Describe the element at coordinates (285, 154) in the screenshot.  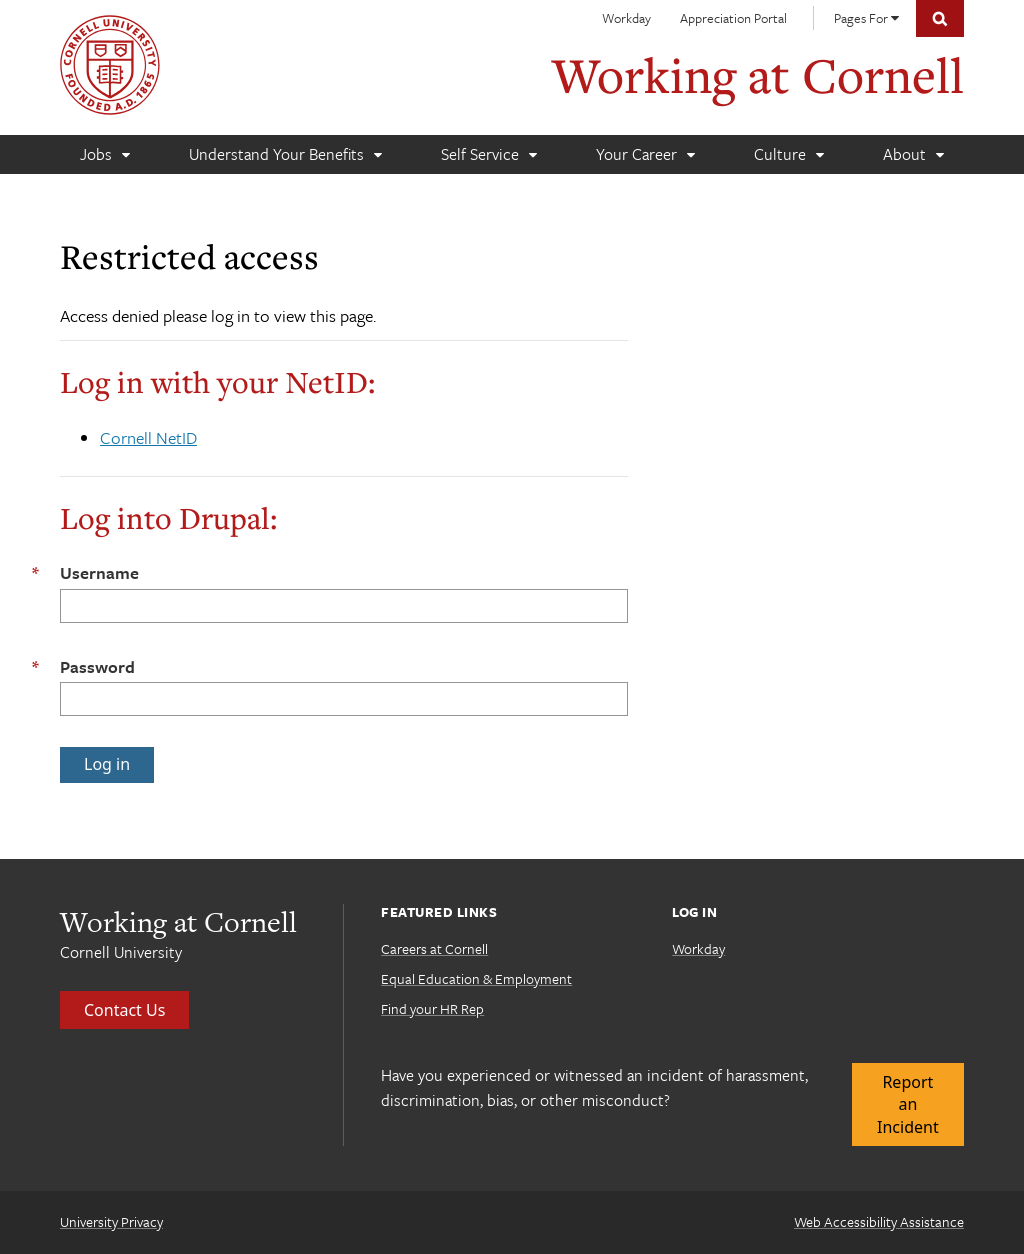
I see `[Understand Your Benefits]` at that location.